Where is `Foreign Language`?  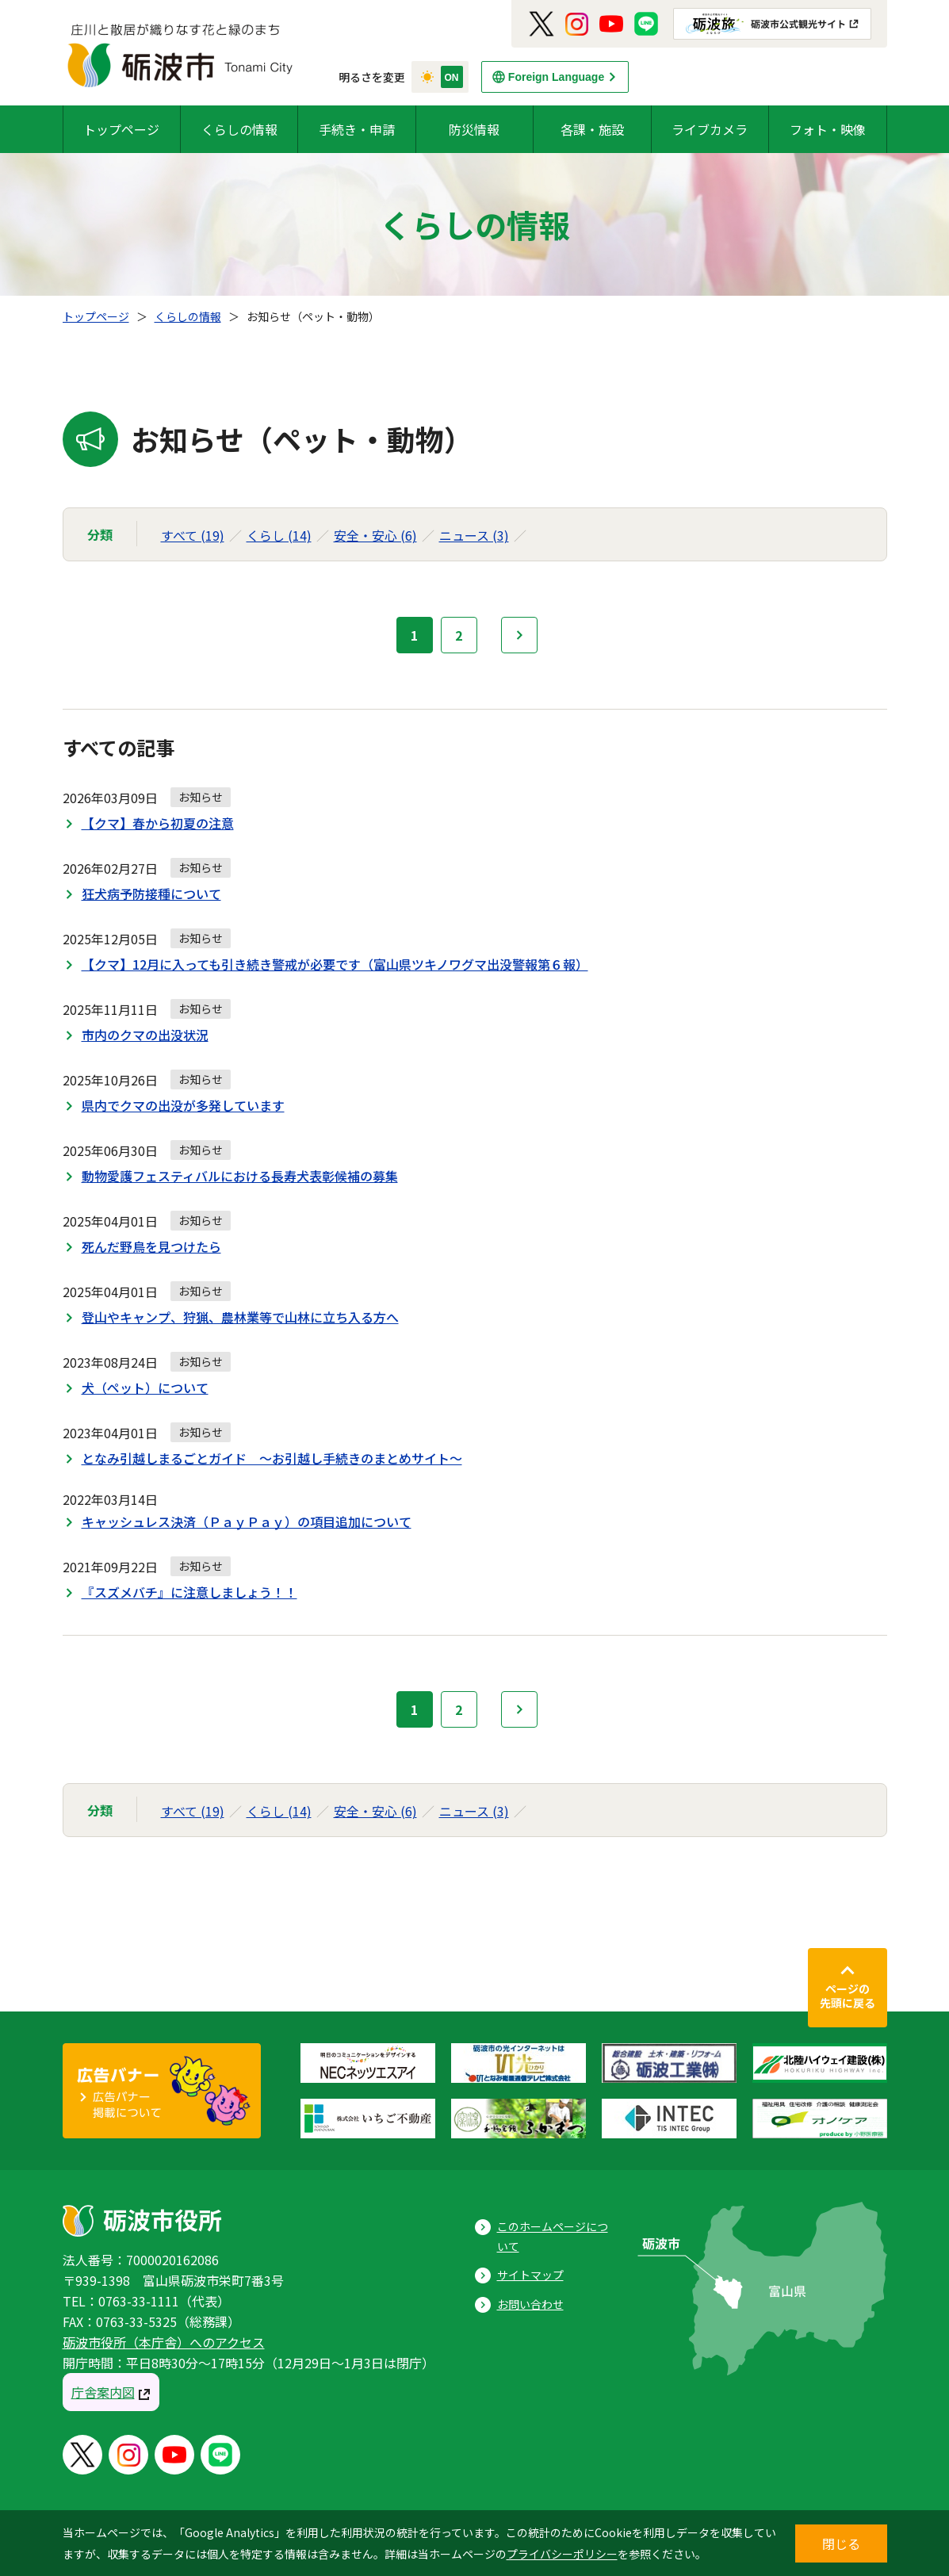
Foreign Language is located at coordinates (556, 77).